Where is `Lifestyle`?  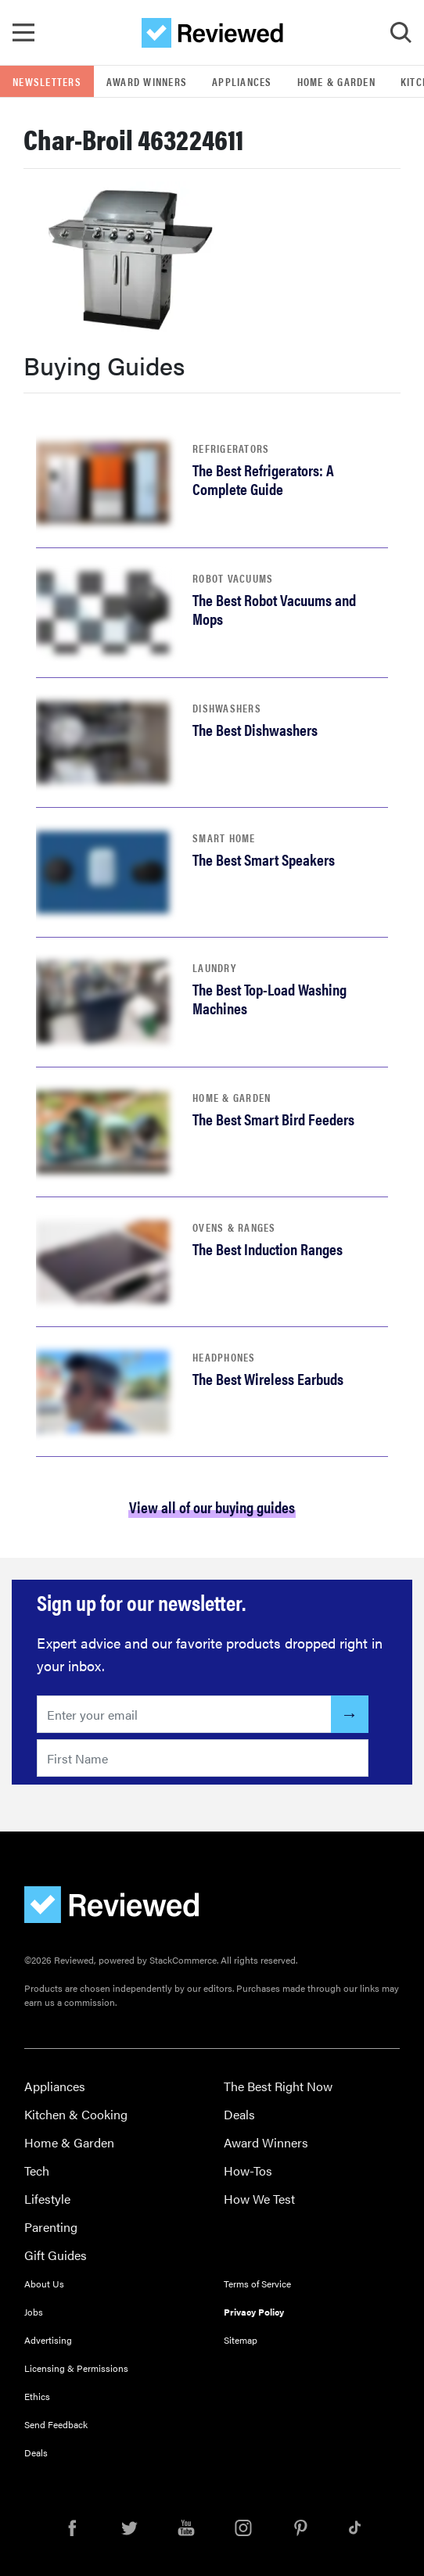 Lifestyle is located at coordinates (47, 2199).